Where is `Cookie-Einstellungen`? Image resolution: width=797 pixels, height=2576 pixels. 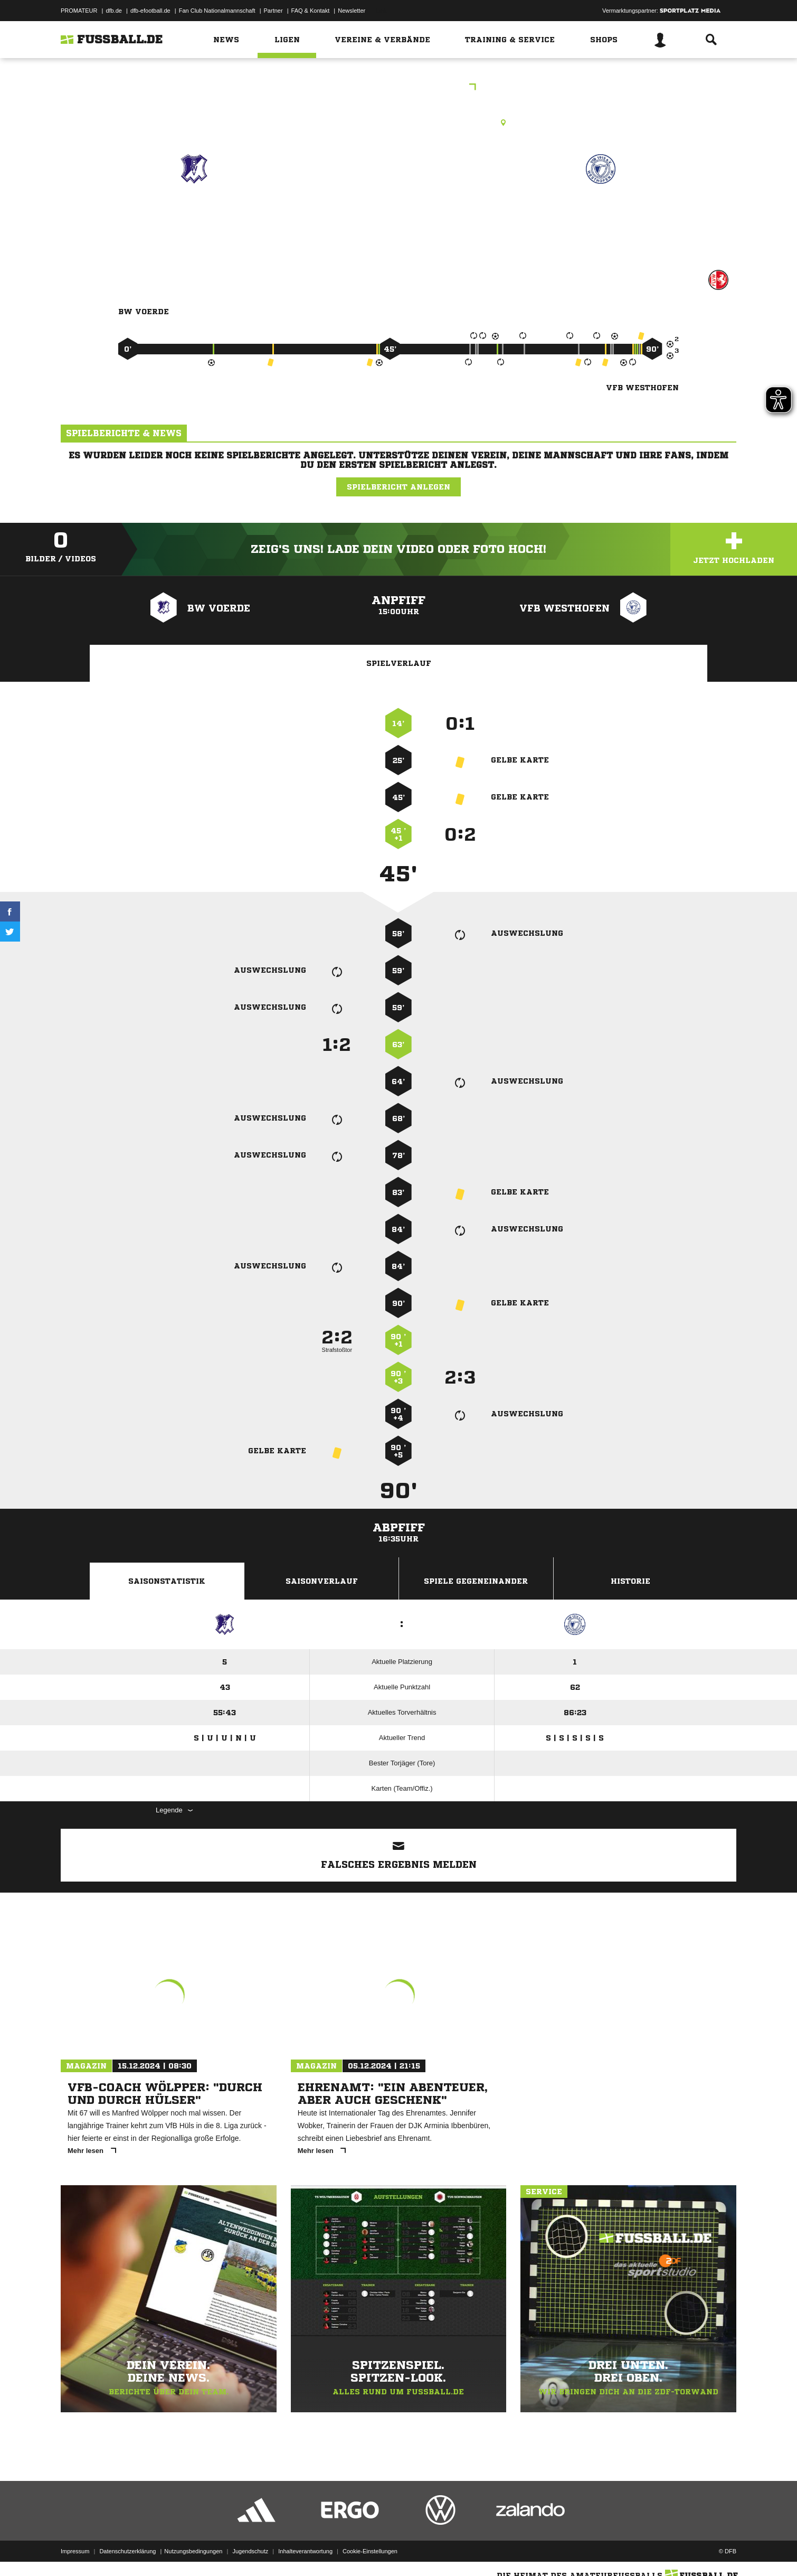 Cookie-Einstellungen is located at coordinates (370, 2551).